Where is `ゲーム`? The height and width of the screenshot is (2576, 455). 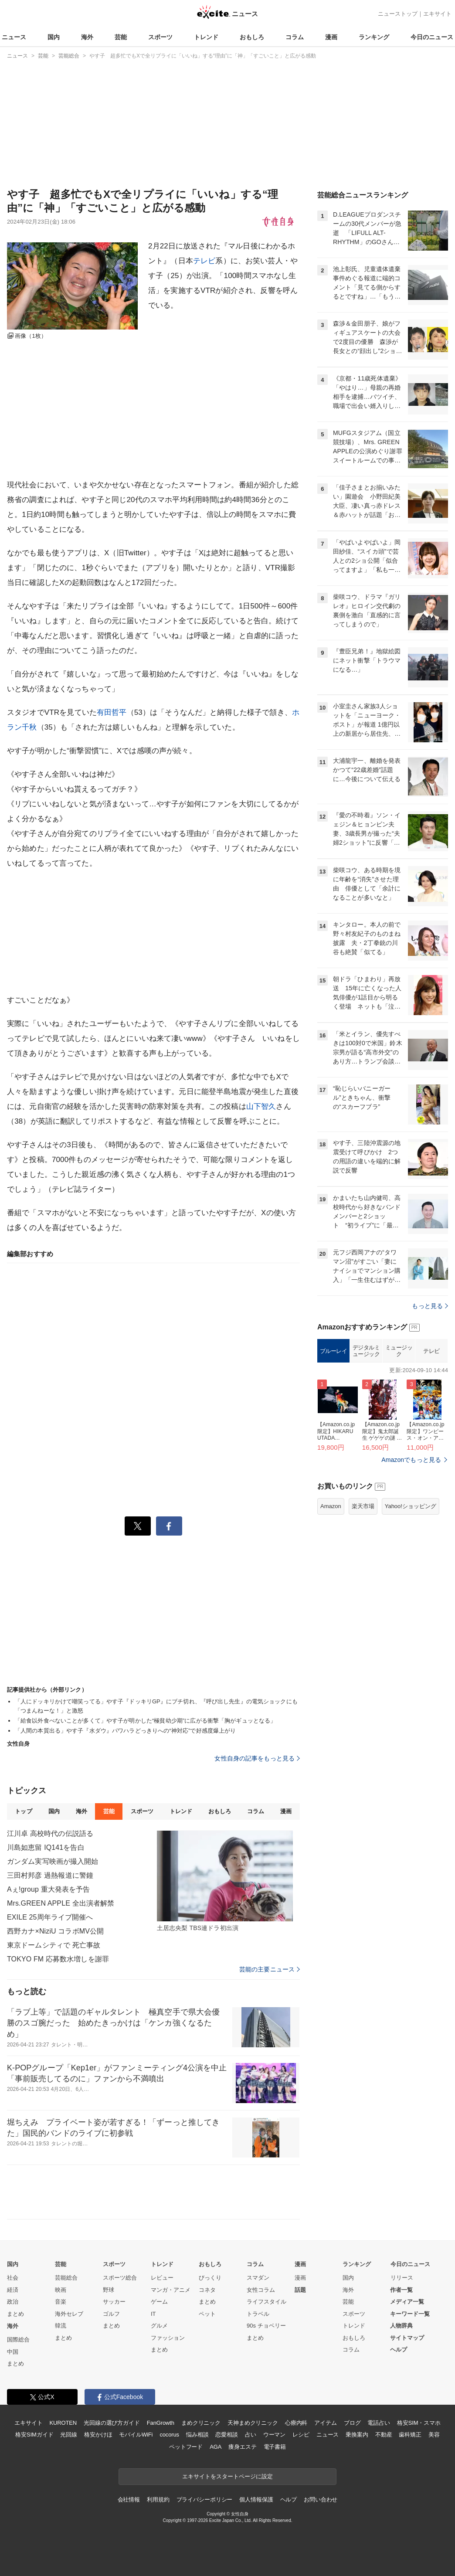 ゲーム is located at coordinates (159, 2301).